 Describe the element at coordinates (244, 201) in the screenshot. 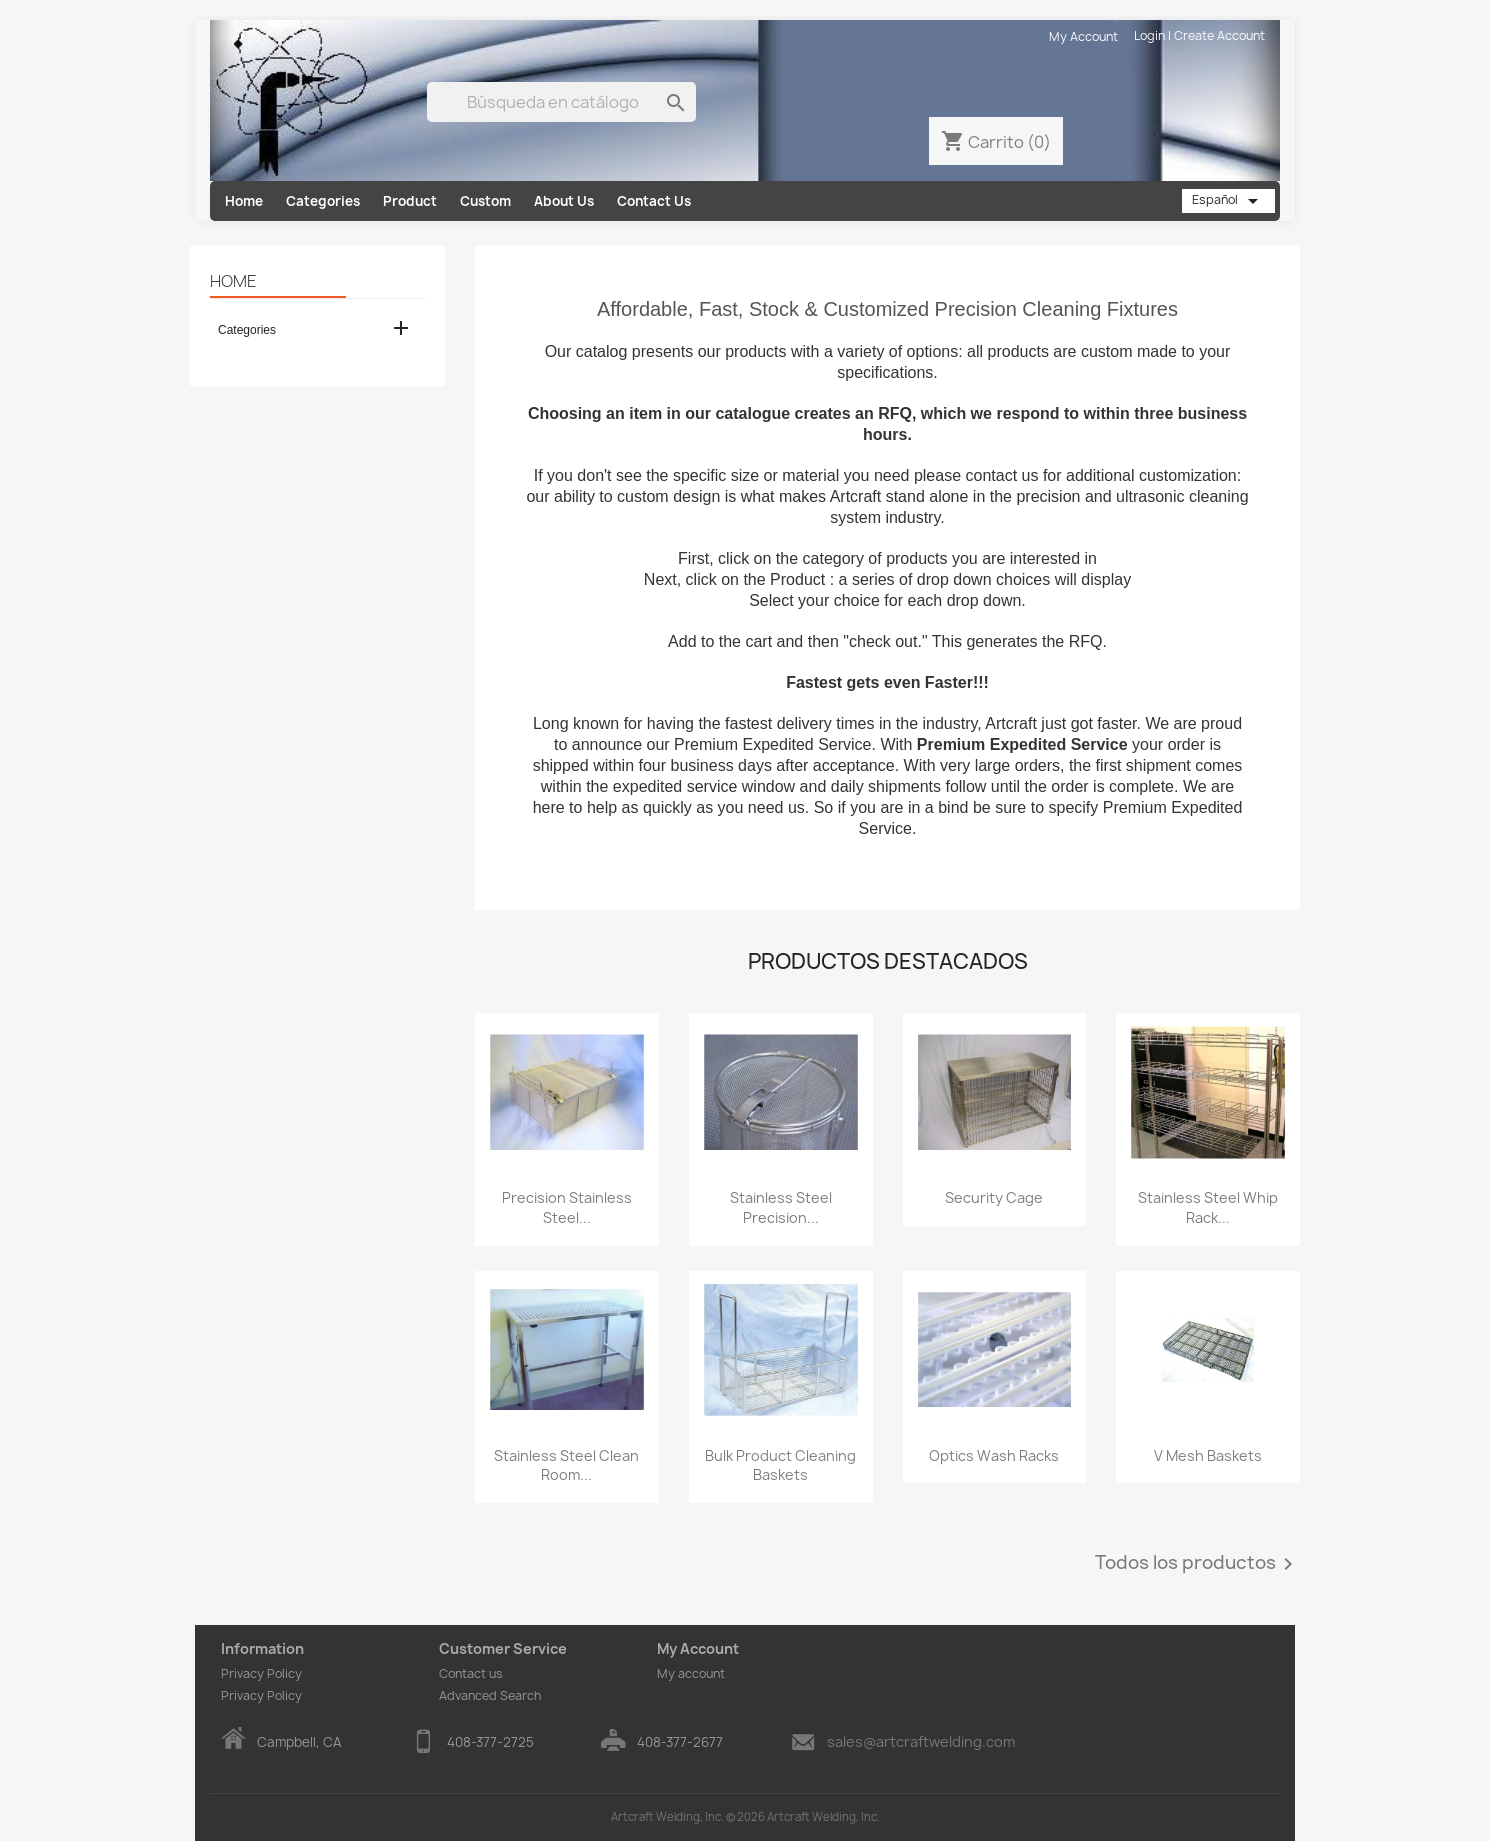

I see `Home` at that location.